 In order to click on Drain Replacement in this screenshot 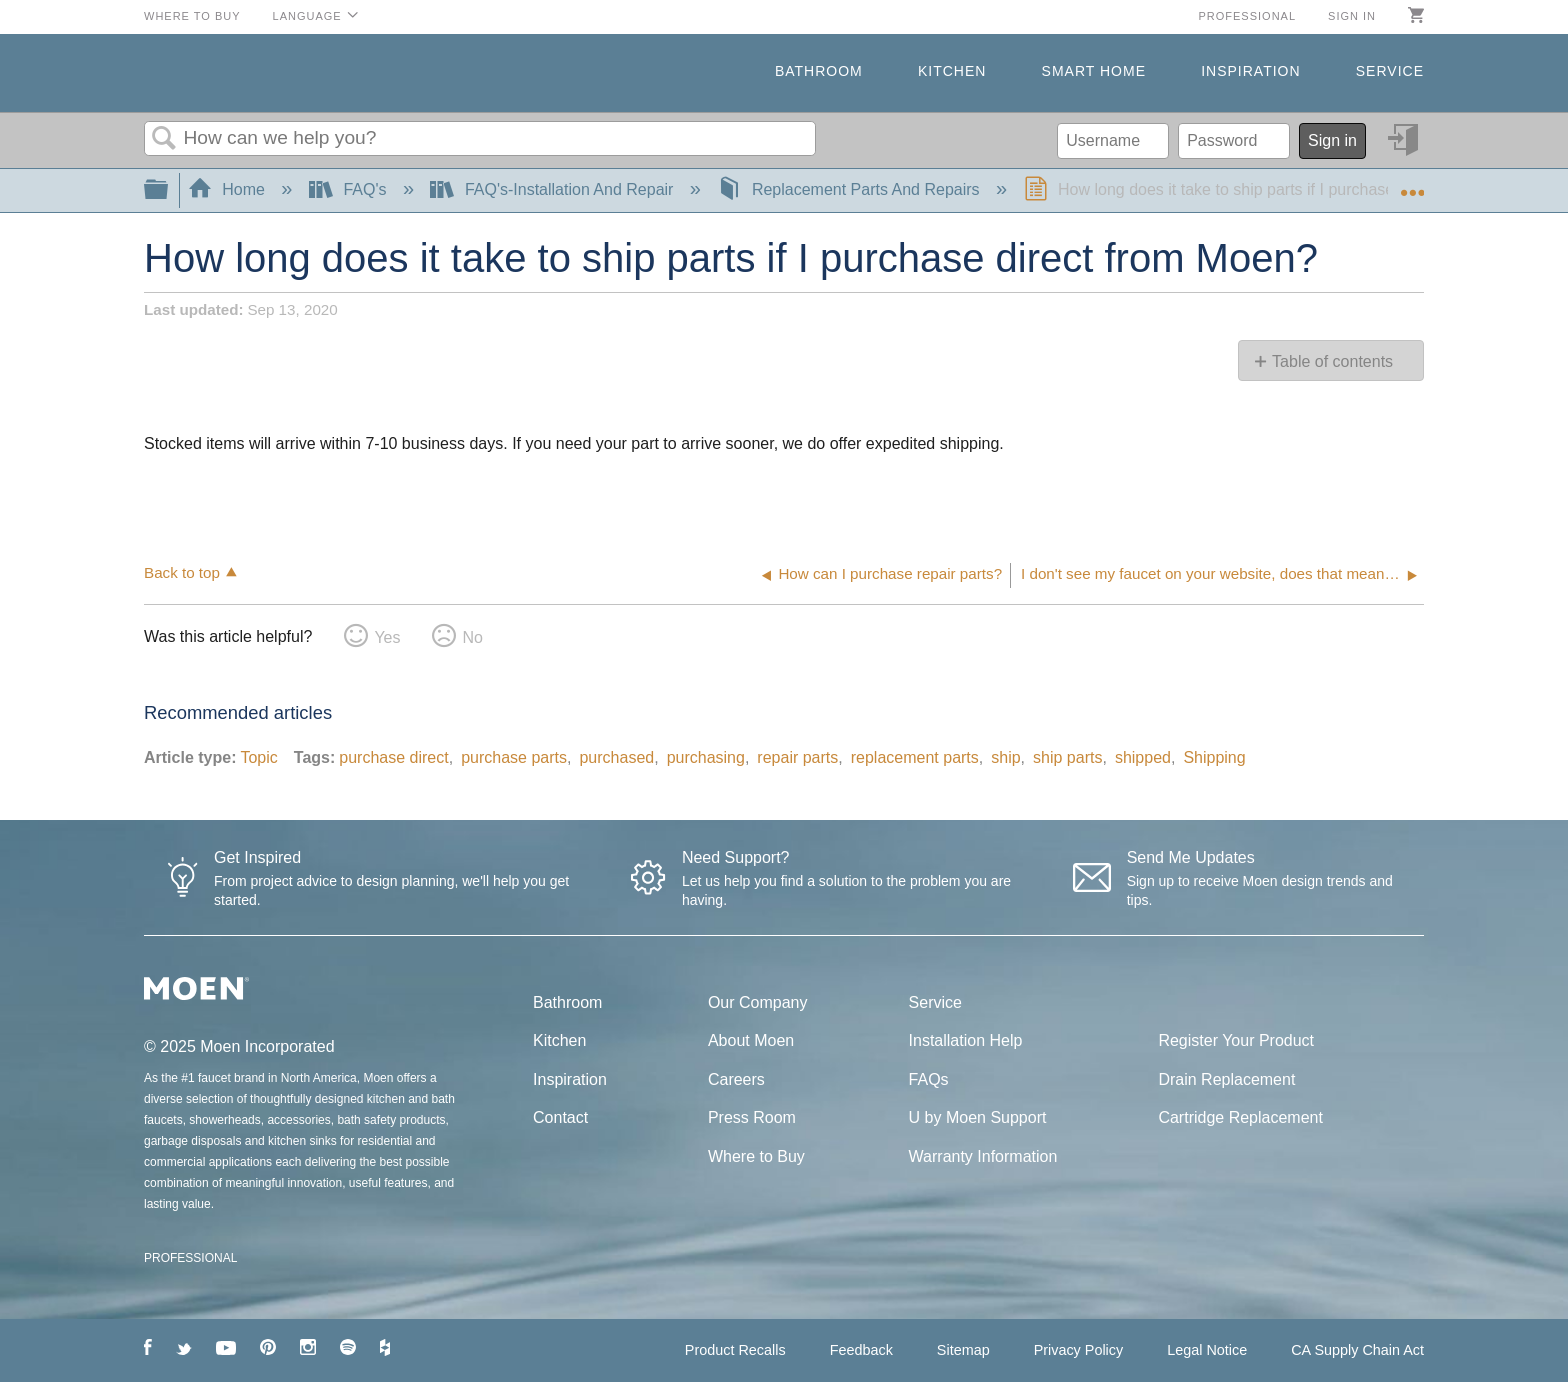, I will do `click(1226, 1079)`.